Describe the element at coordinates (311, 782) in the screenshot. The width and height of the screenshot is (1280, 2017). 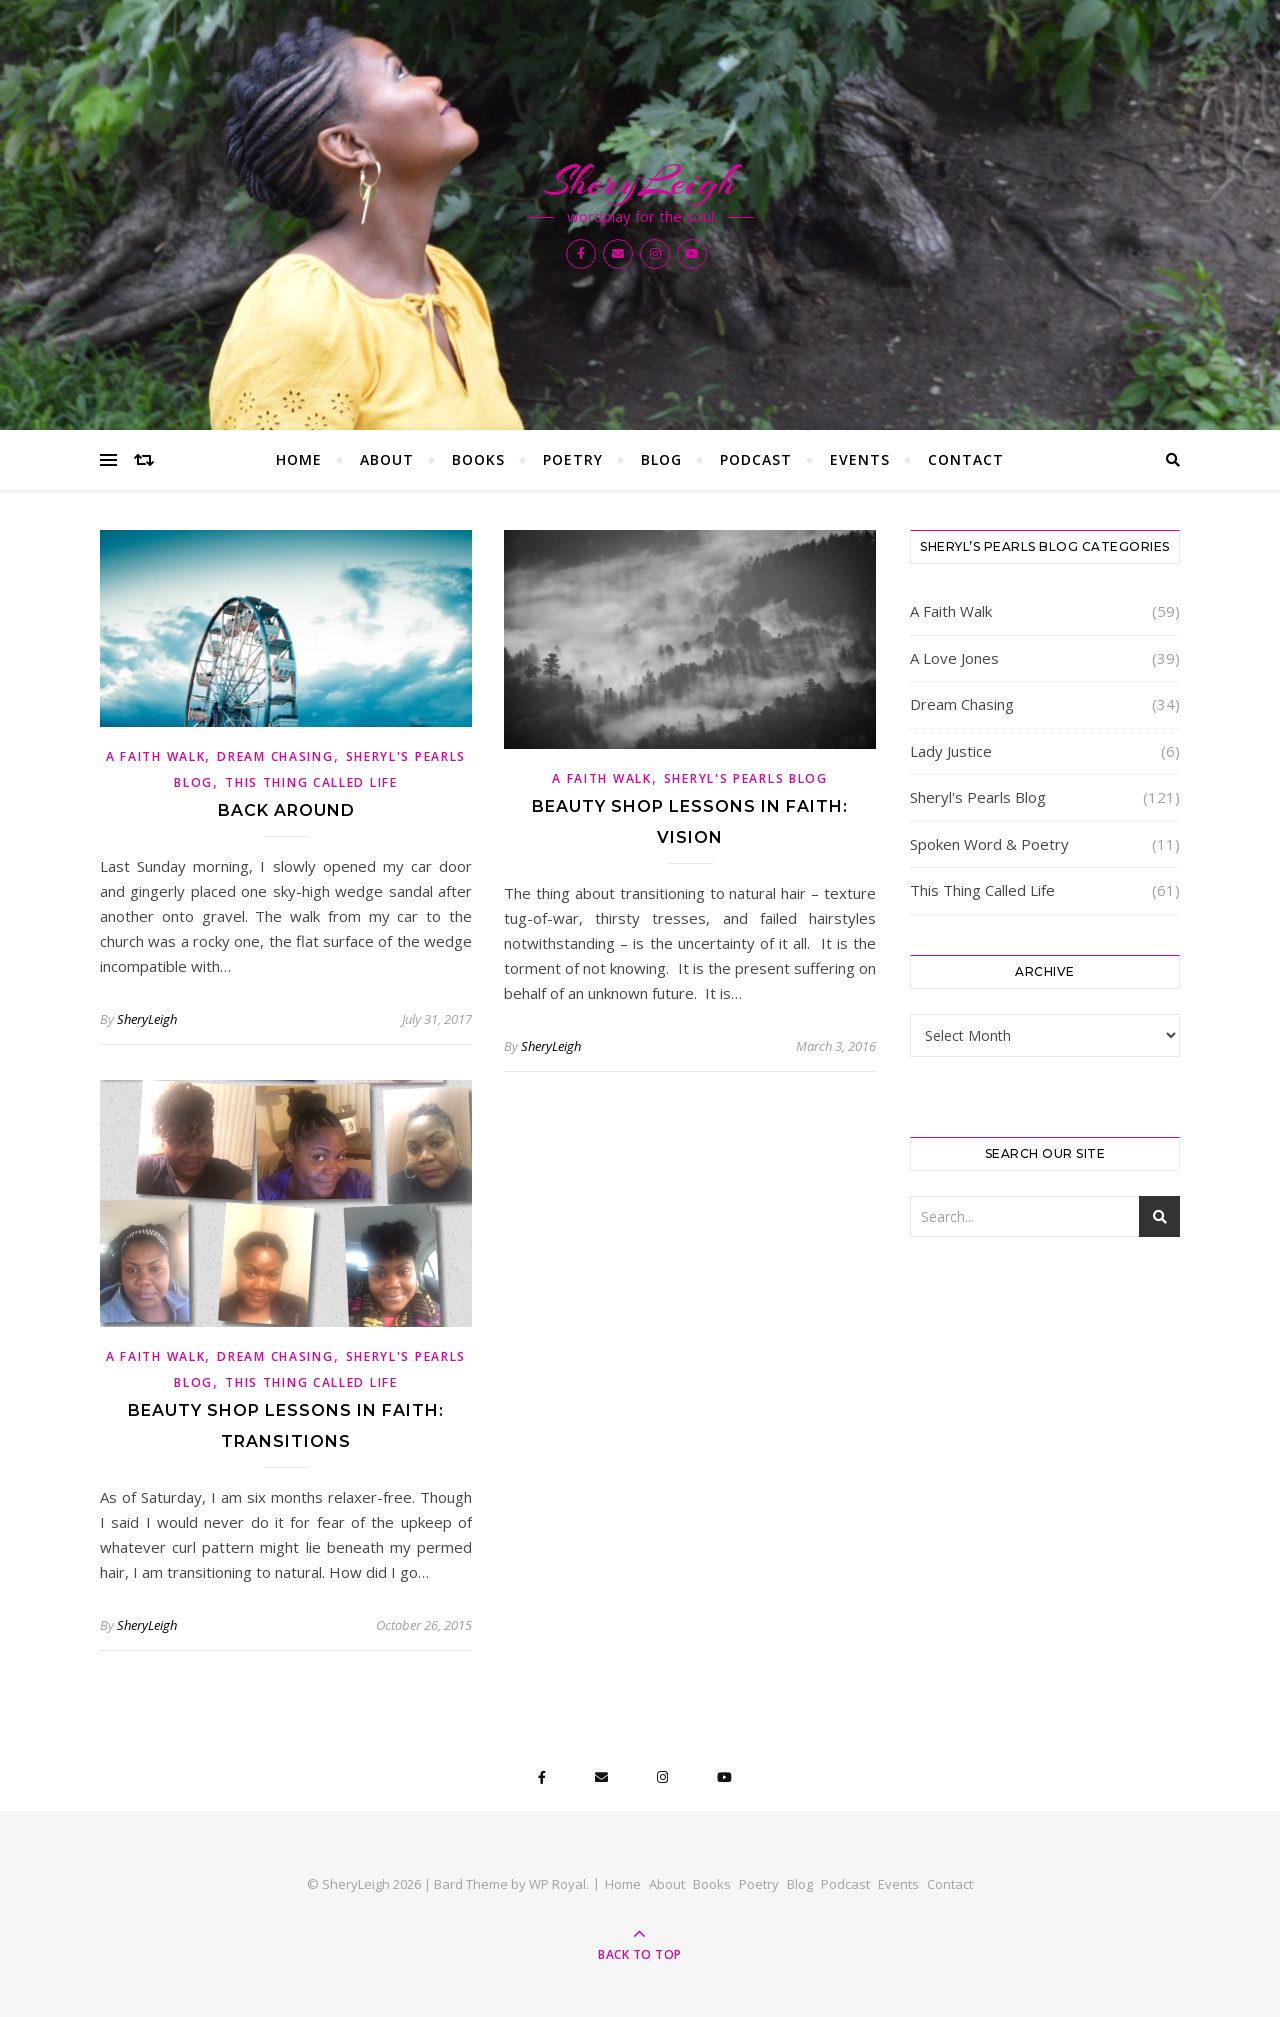
I see `This Thing Called Life` at that location.